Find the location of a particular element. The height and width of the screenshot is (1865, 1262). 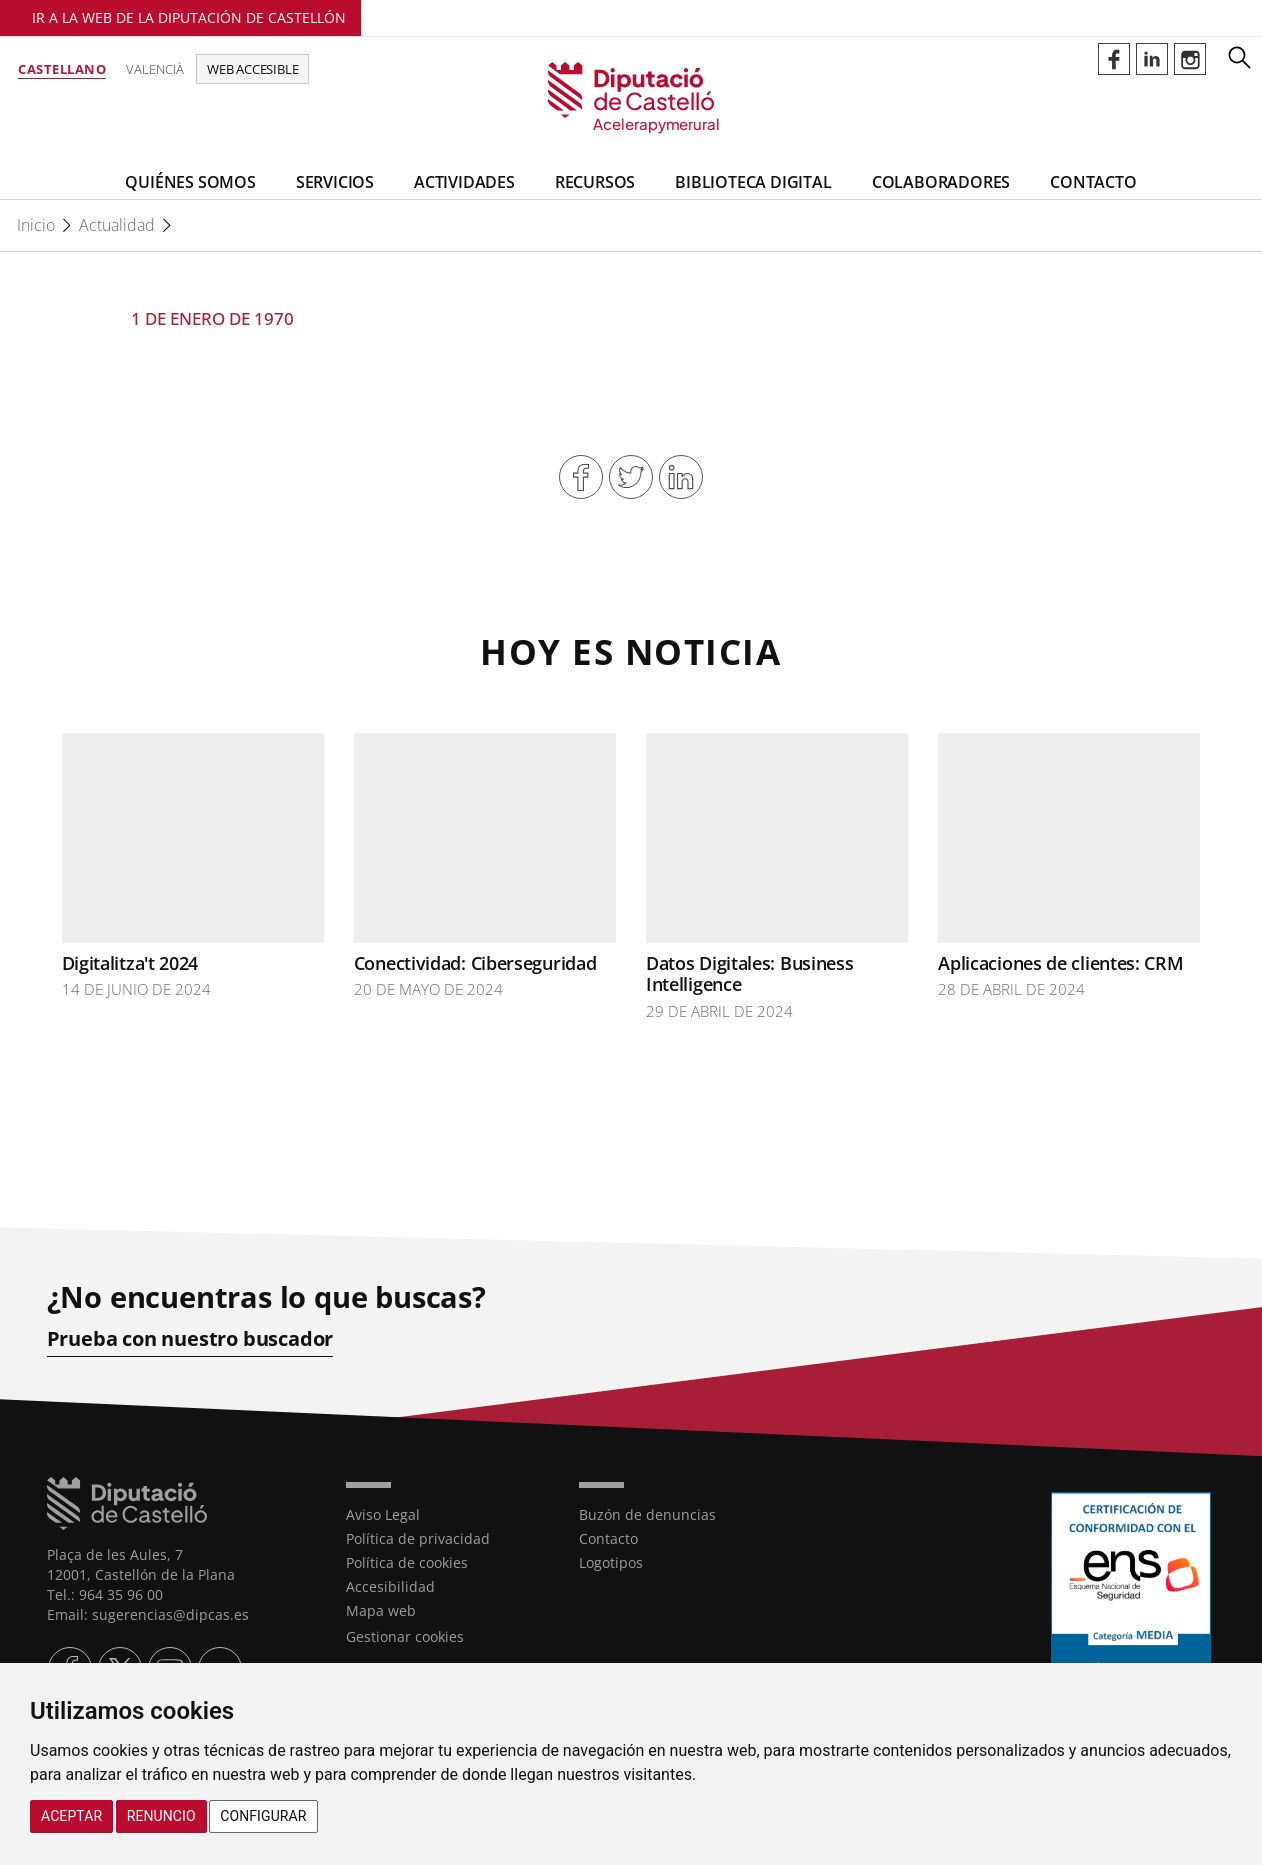

Buzón de denuncias is located at coordinates (647, 1514).